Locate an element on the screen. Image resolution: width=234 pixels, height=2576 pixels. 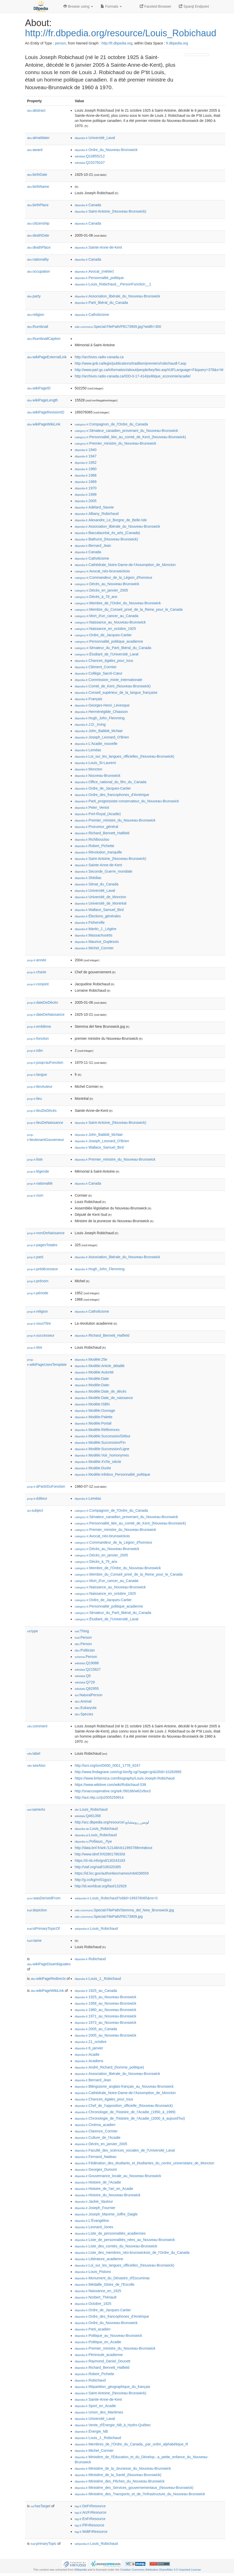
:Octobre_1925 is located at coordinates (93, 2304).